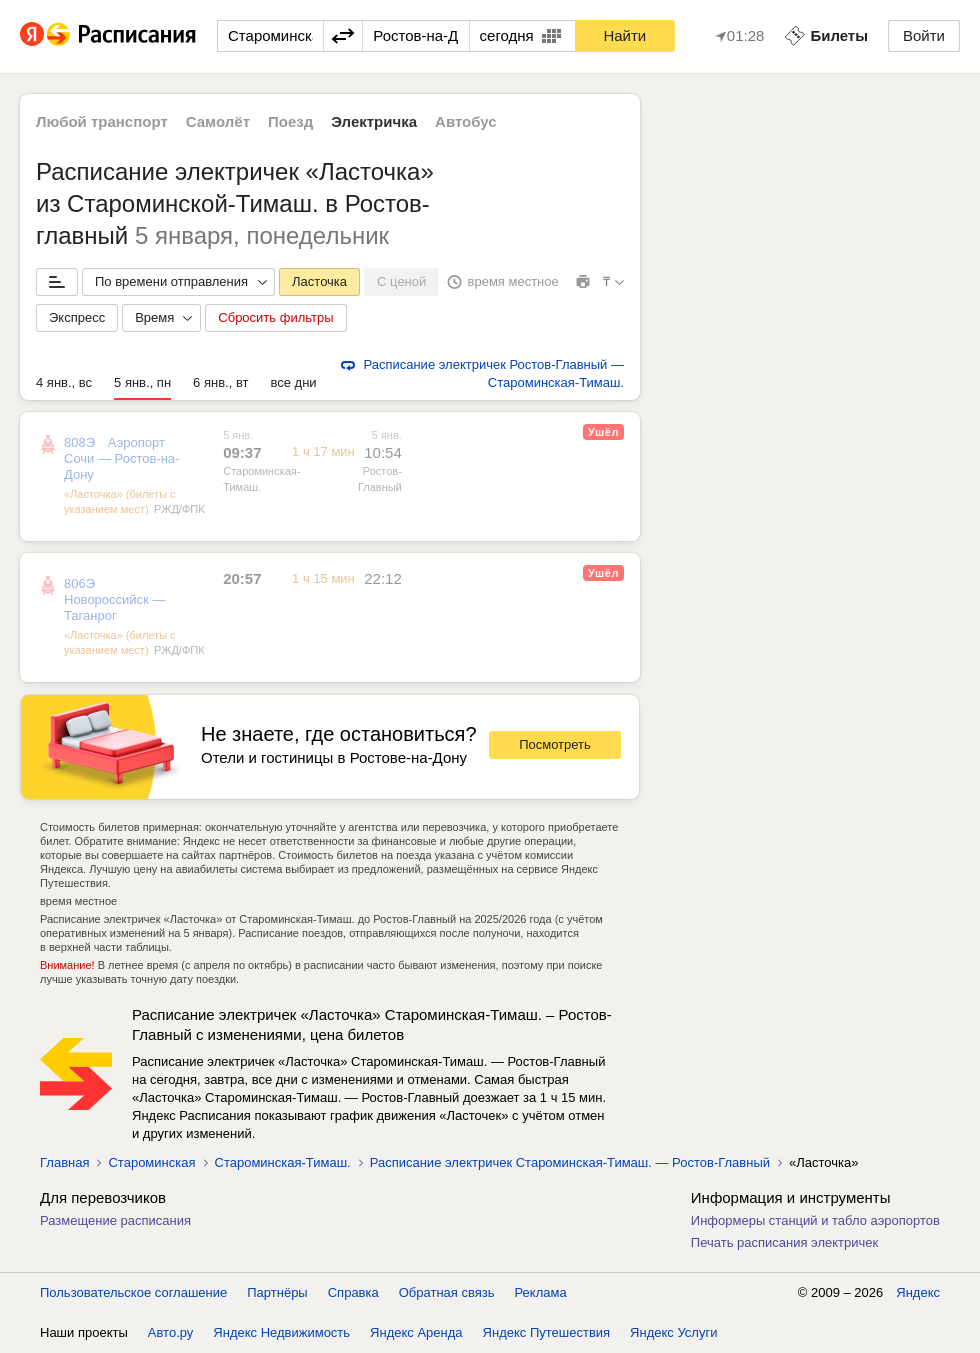  What do you see at coordinates (281, 1332) in the screenshot?
I see `Яндекс Недвижимость` at bounding box center [281, 1332].